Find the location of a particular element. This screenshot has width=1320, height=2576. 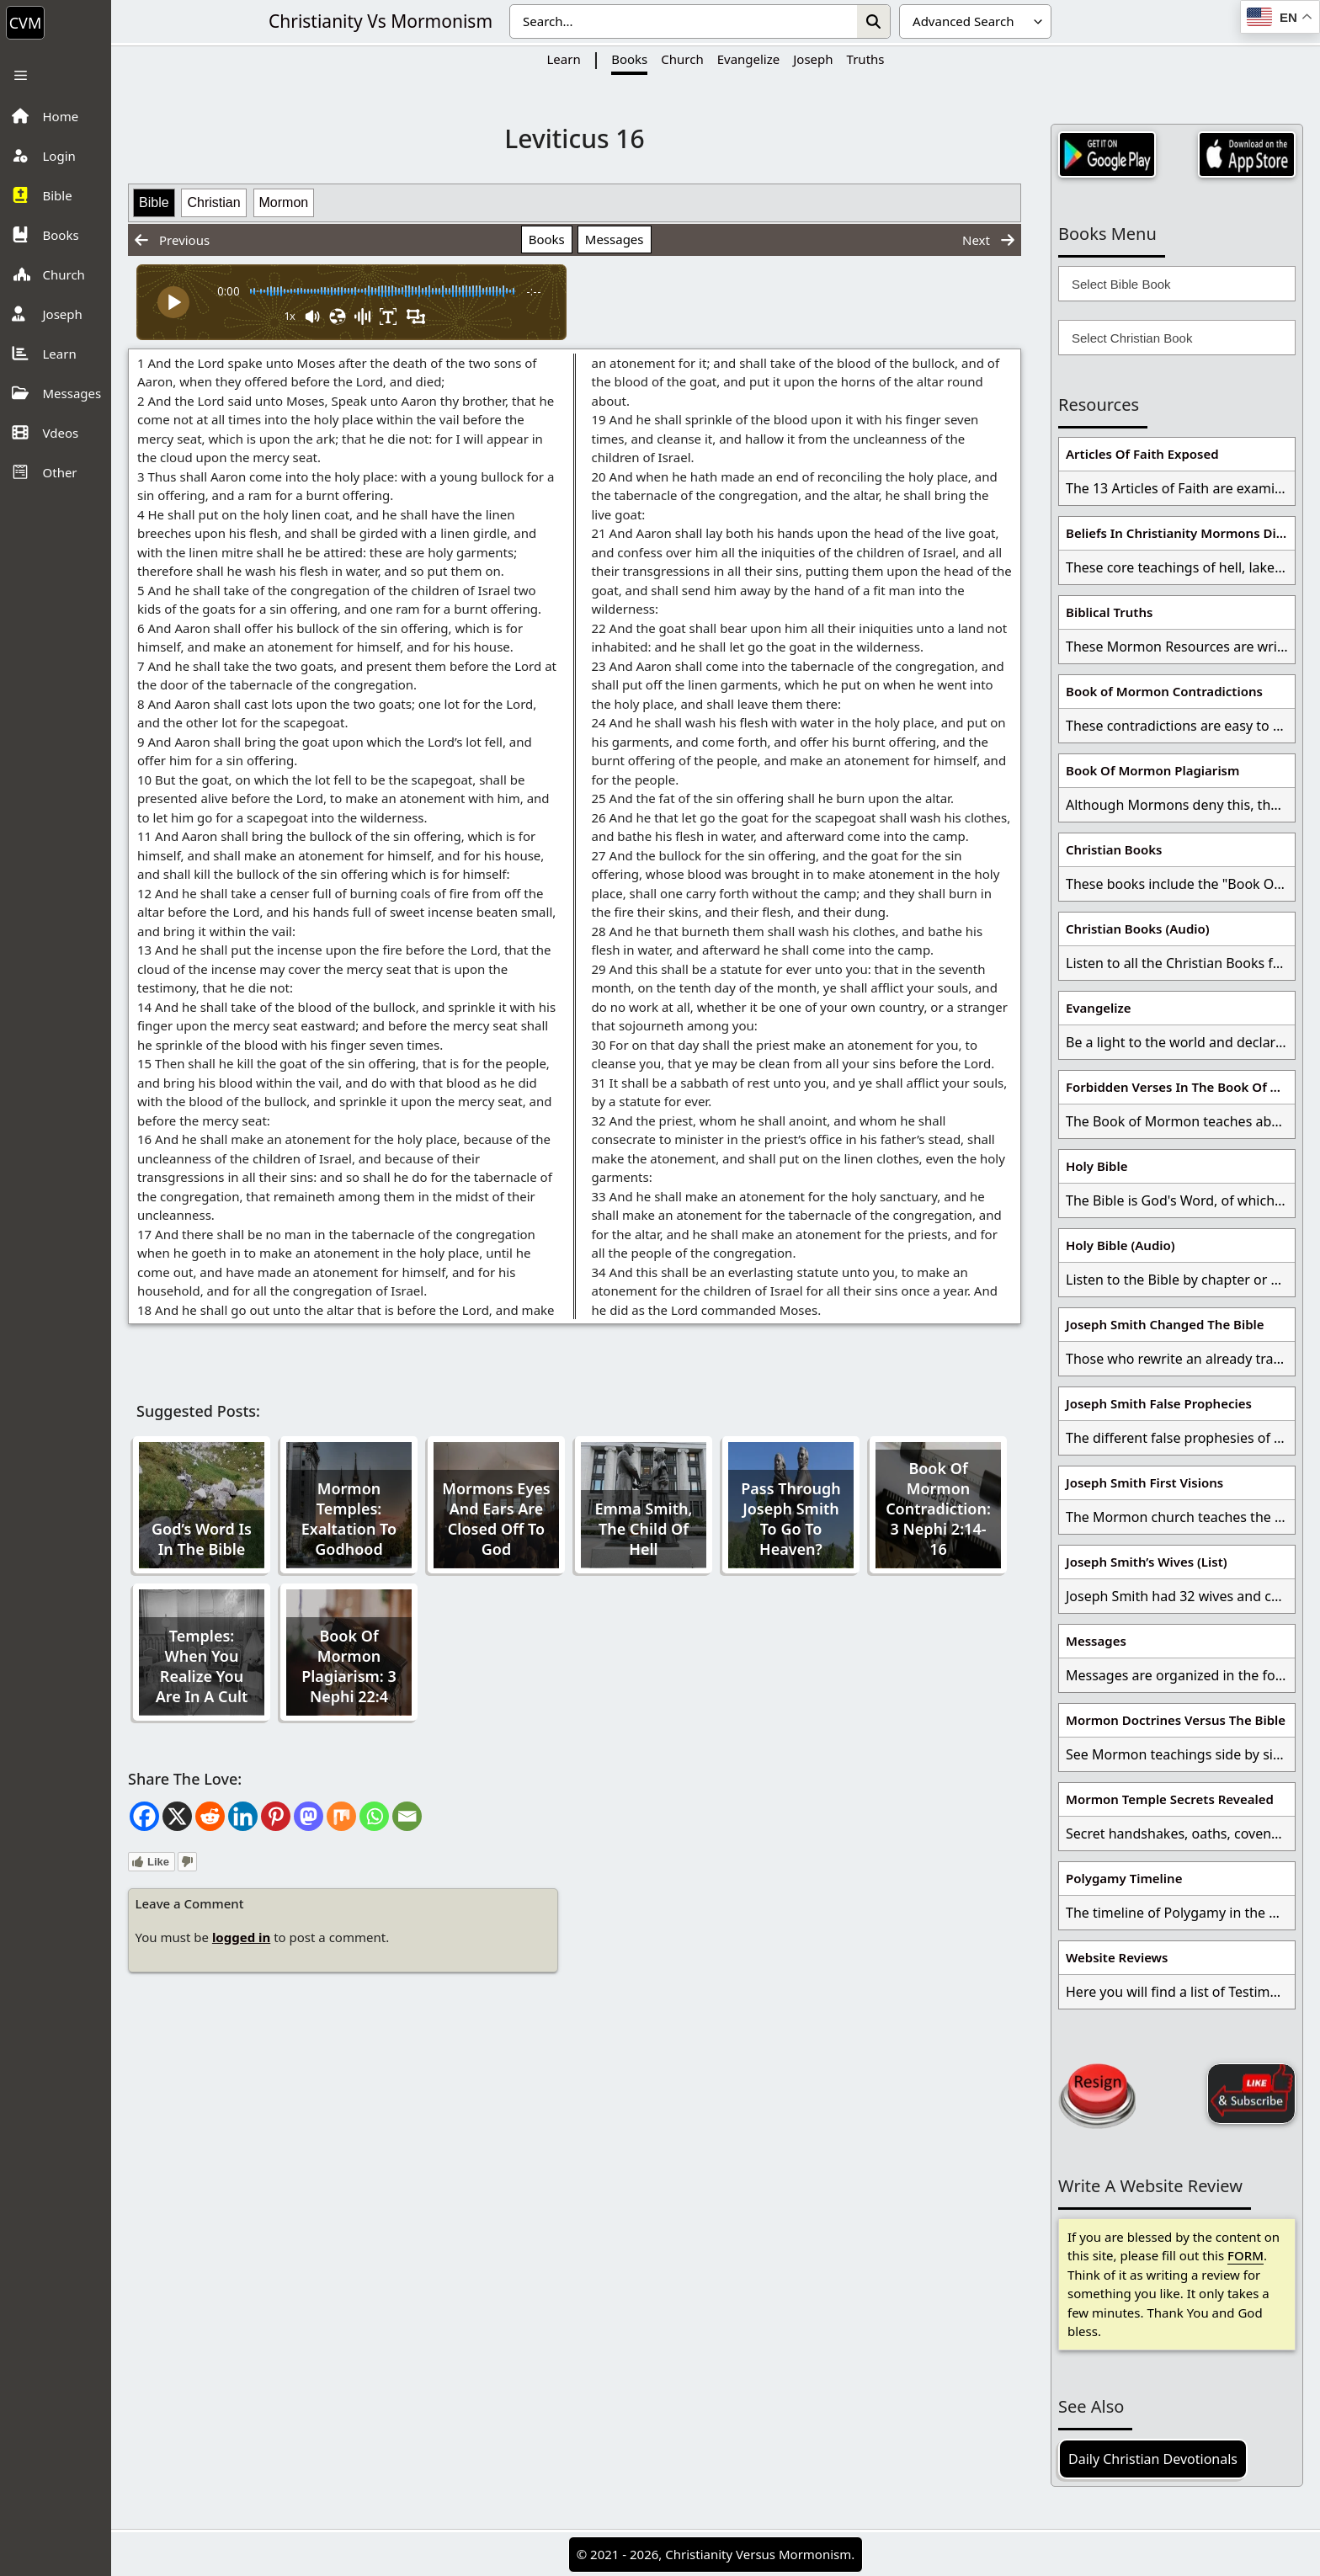

Beliefs In Christianity Mormons Disagree With is located at coordinates (1180, 532).